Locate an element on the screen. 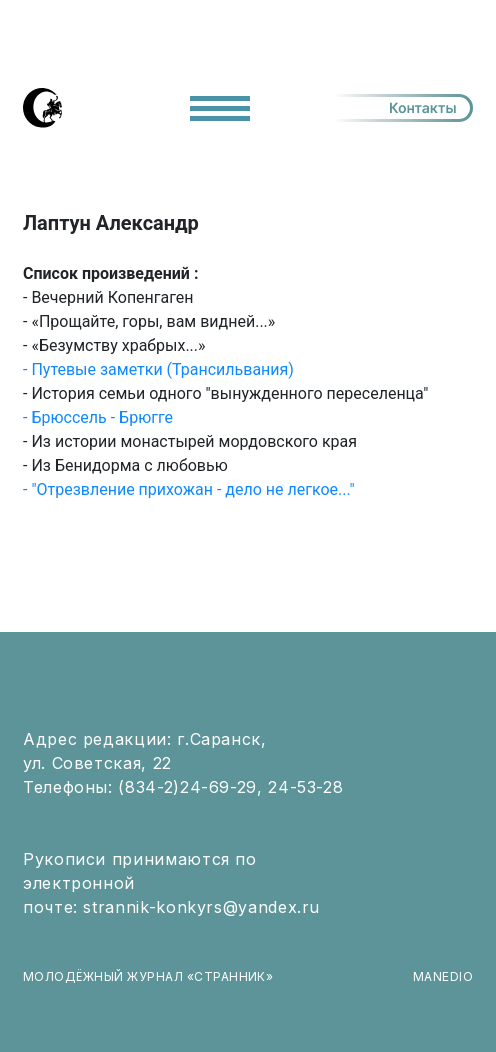  - Брюссель - Брюгге is located at coordinates (98, 417).